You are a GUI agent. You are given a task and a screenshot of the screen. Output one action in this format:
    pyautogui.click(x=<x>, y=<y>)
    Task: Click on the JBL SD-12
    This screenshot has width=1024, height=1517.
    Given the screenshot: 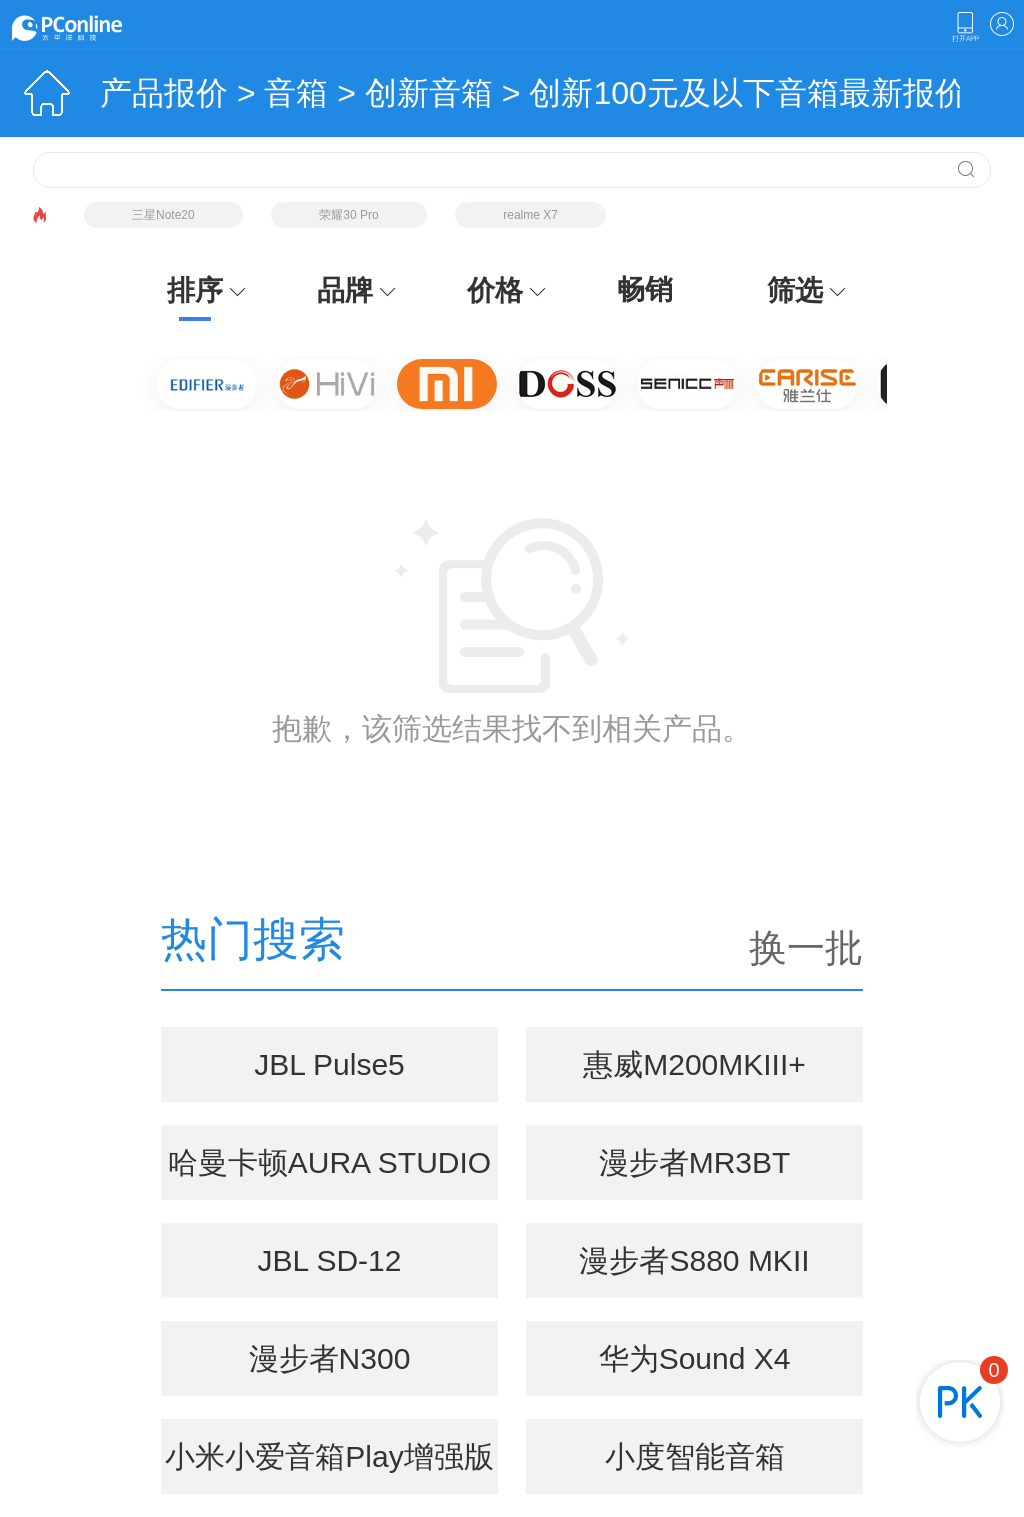 What is the action you would take?
    pyautogui.click(x=330, y=1260)
    